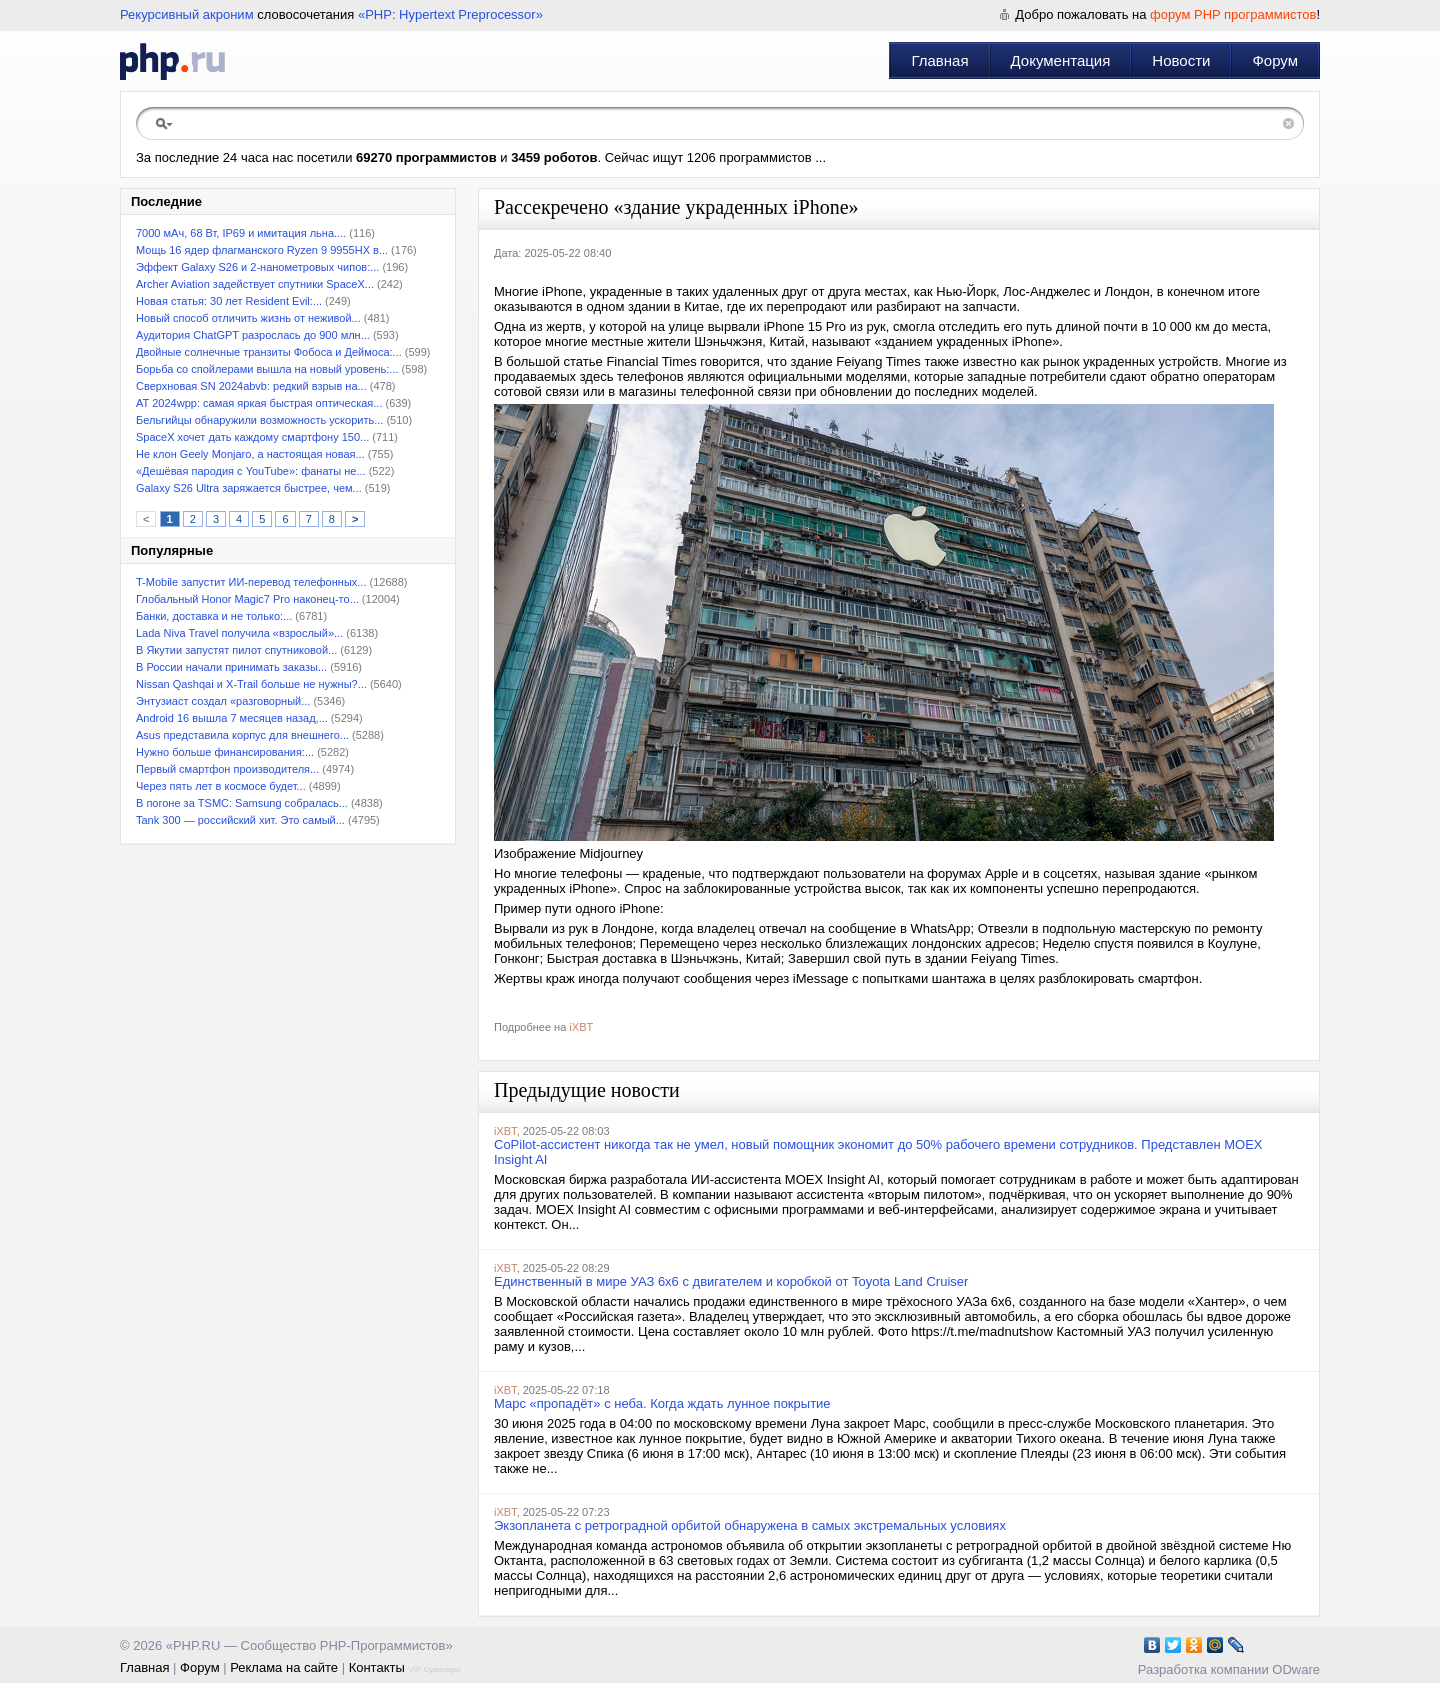  What do you see at coordinates (229, 301) in the screenshot?
I see `Новая статья: 30 лет Resident Evil:...` at bounding box center [229, 301].